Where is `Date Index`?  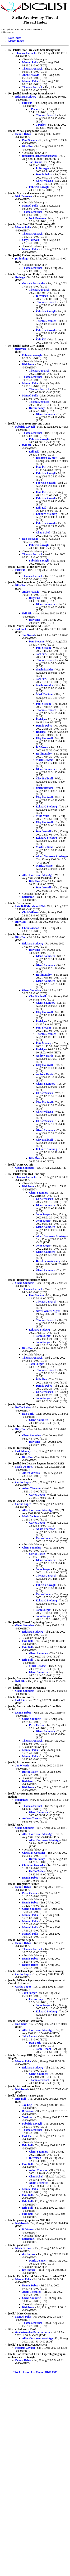 Date Index is located at coordinates (14, 37).